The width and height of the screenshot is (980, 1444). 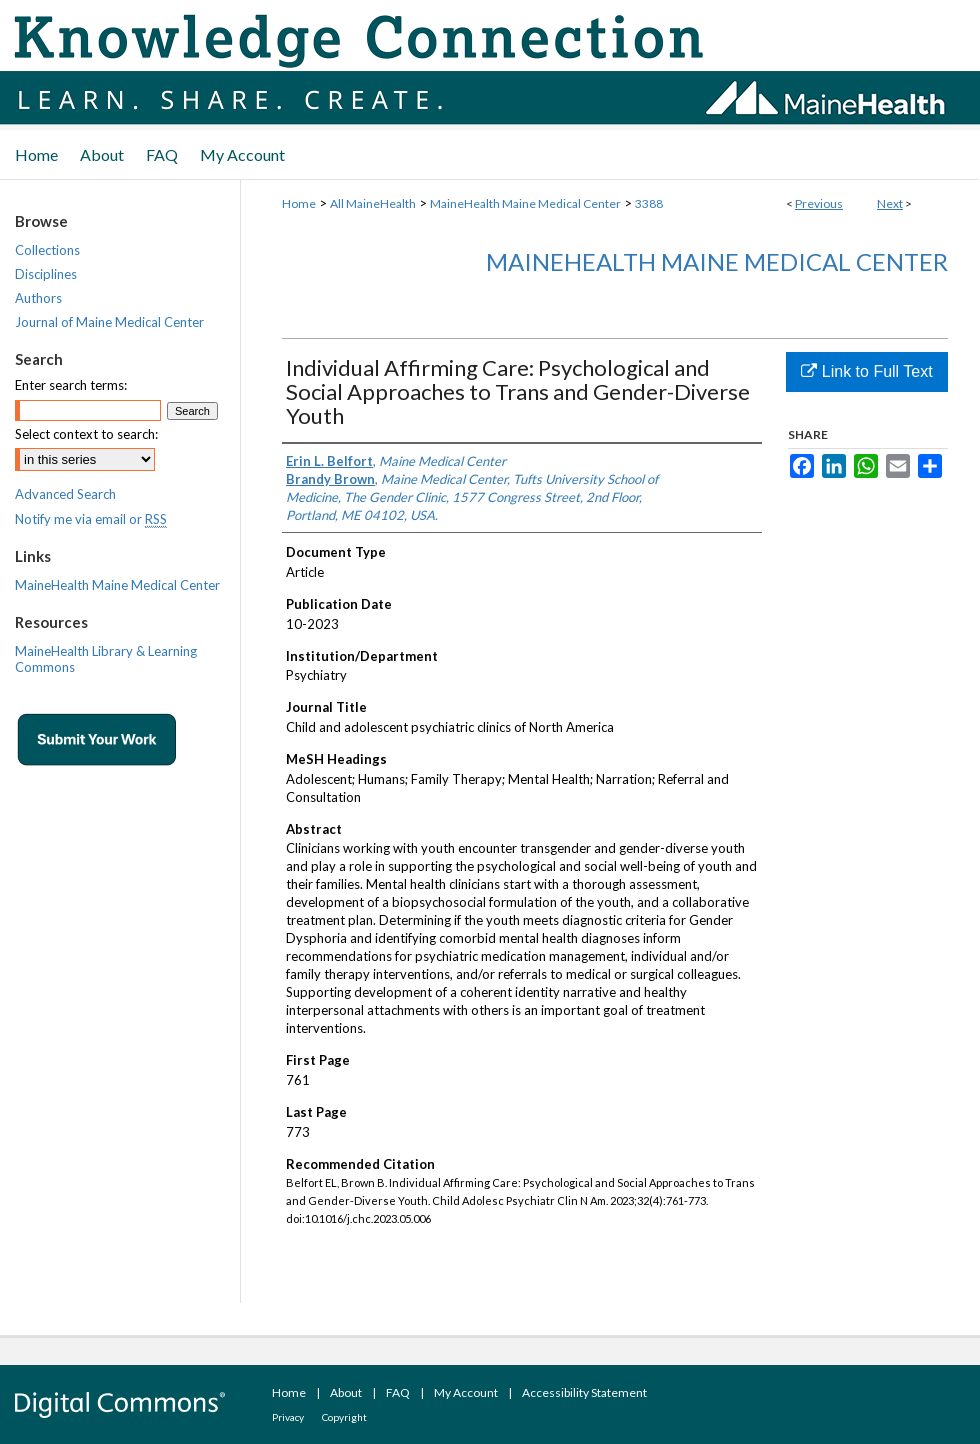 What do you see at coordinates (890, 203) in the screenshot?
I see `Next` at bounding box center [890, 203].